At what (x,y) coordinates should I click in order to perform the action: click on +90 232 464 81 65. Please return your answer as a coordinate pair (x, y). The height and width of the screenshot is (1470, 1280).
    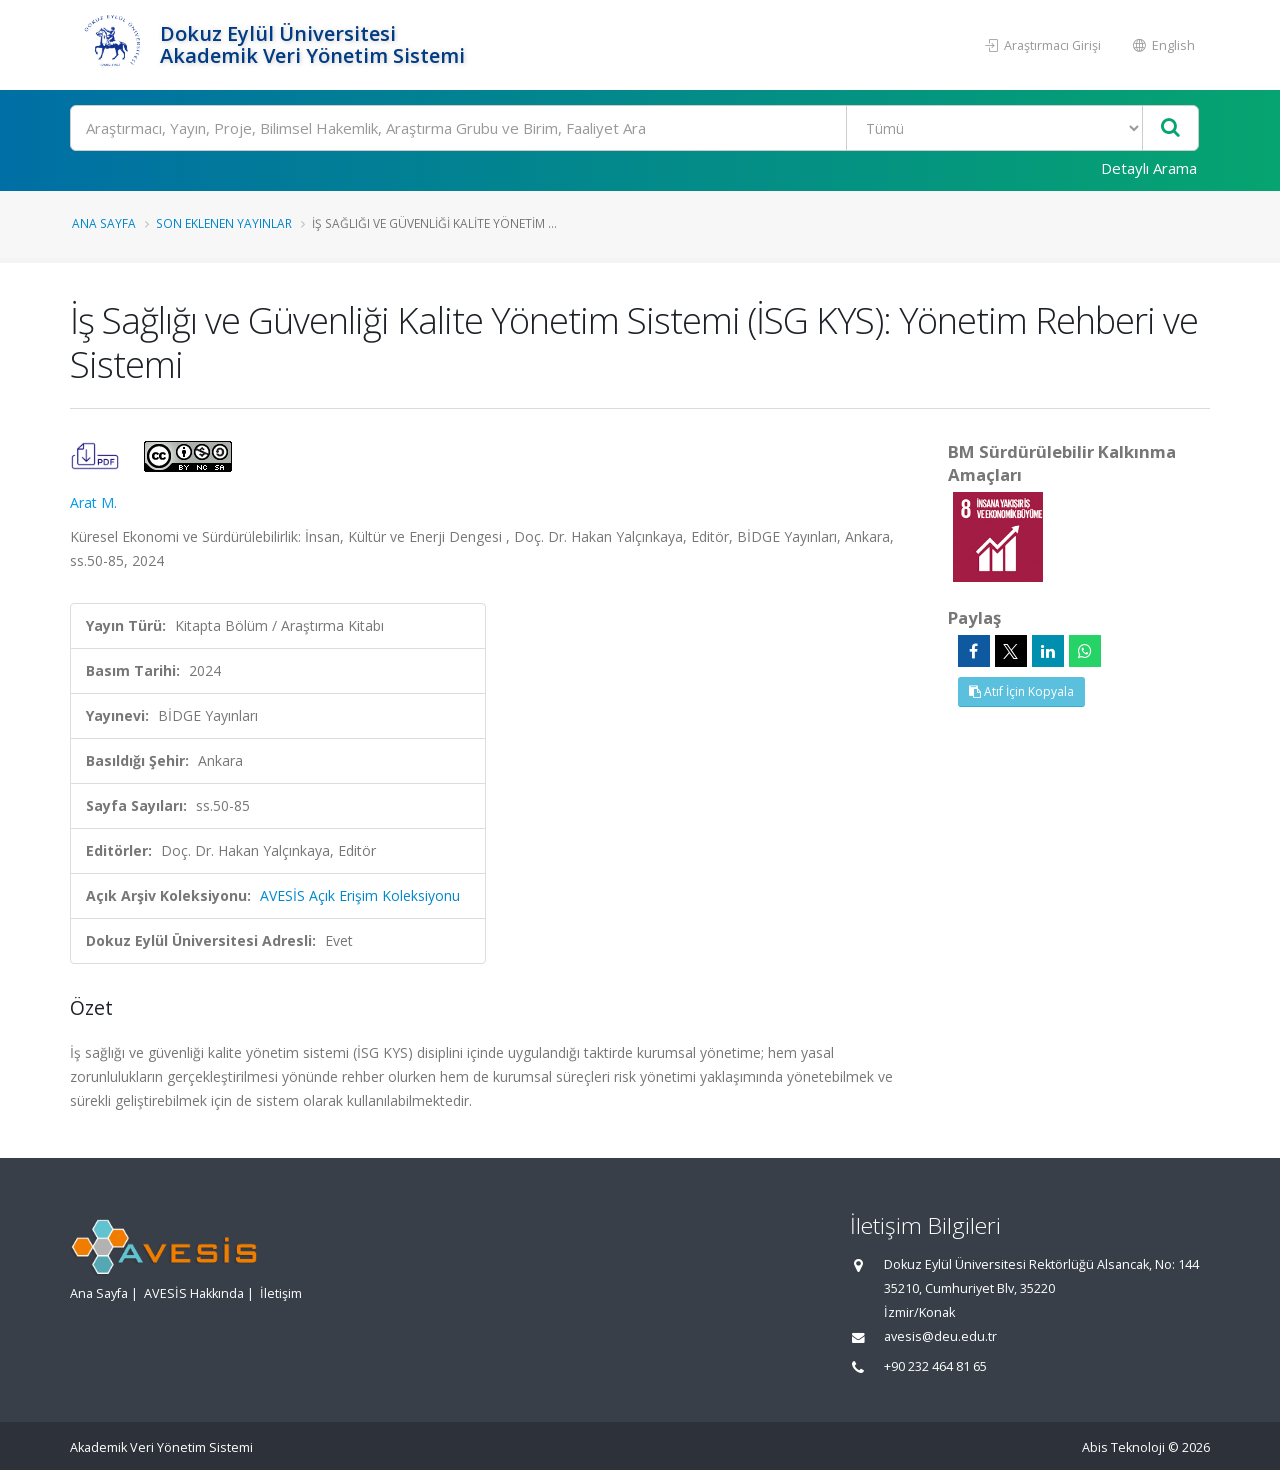
    Looking at the image, I should click on (935, 1366).